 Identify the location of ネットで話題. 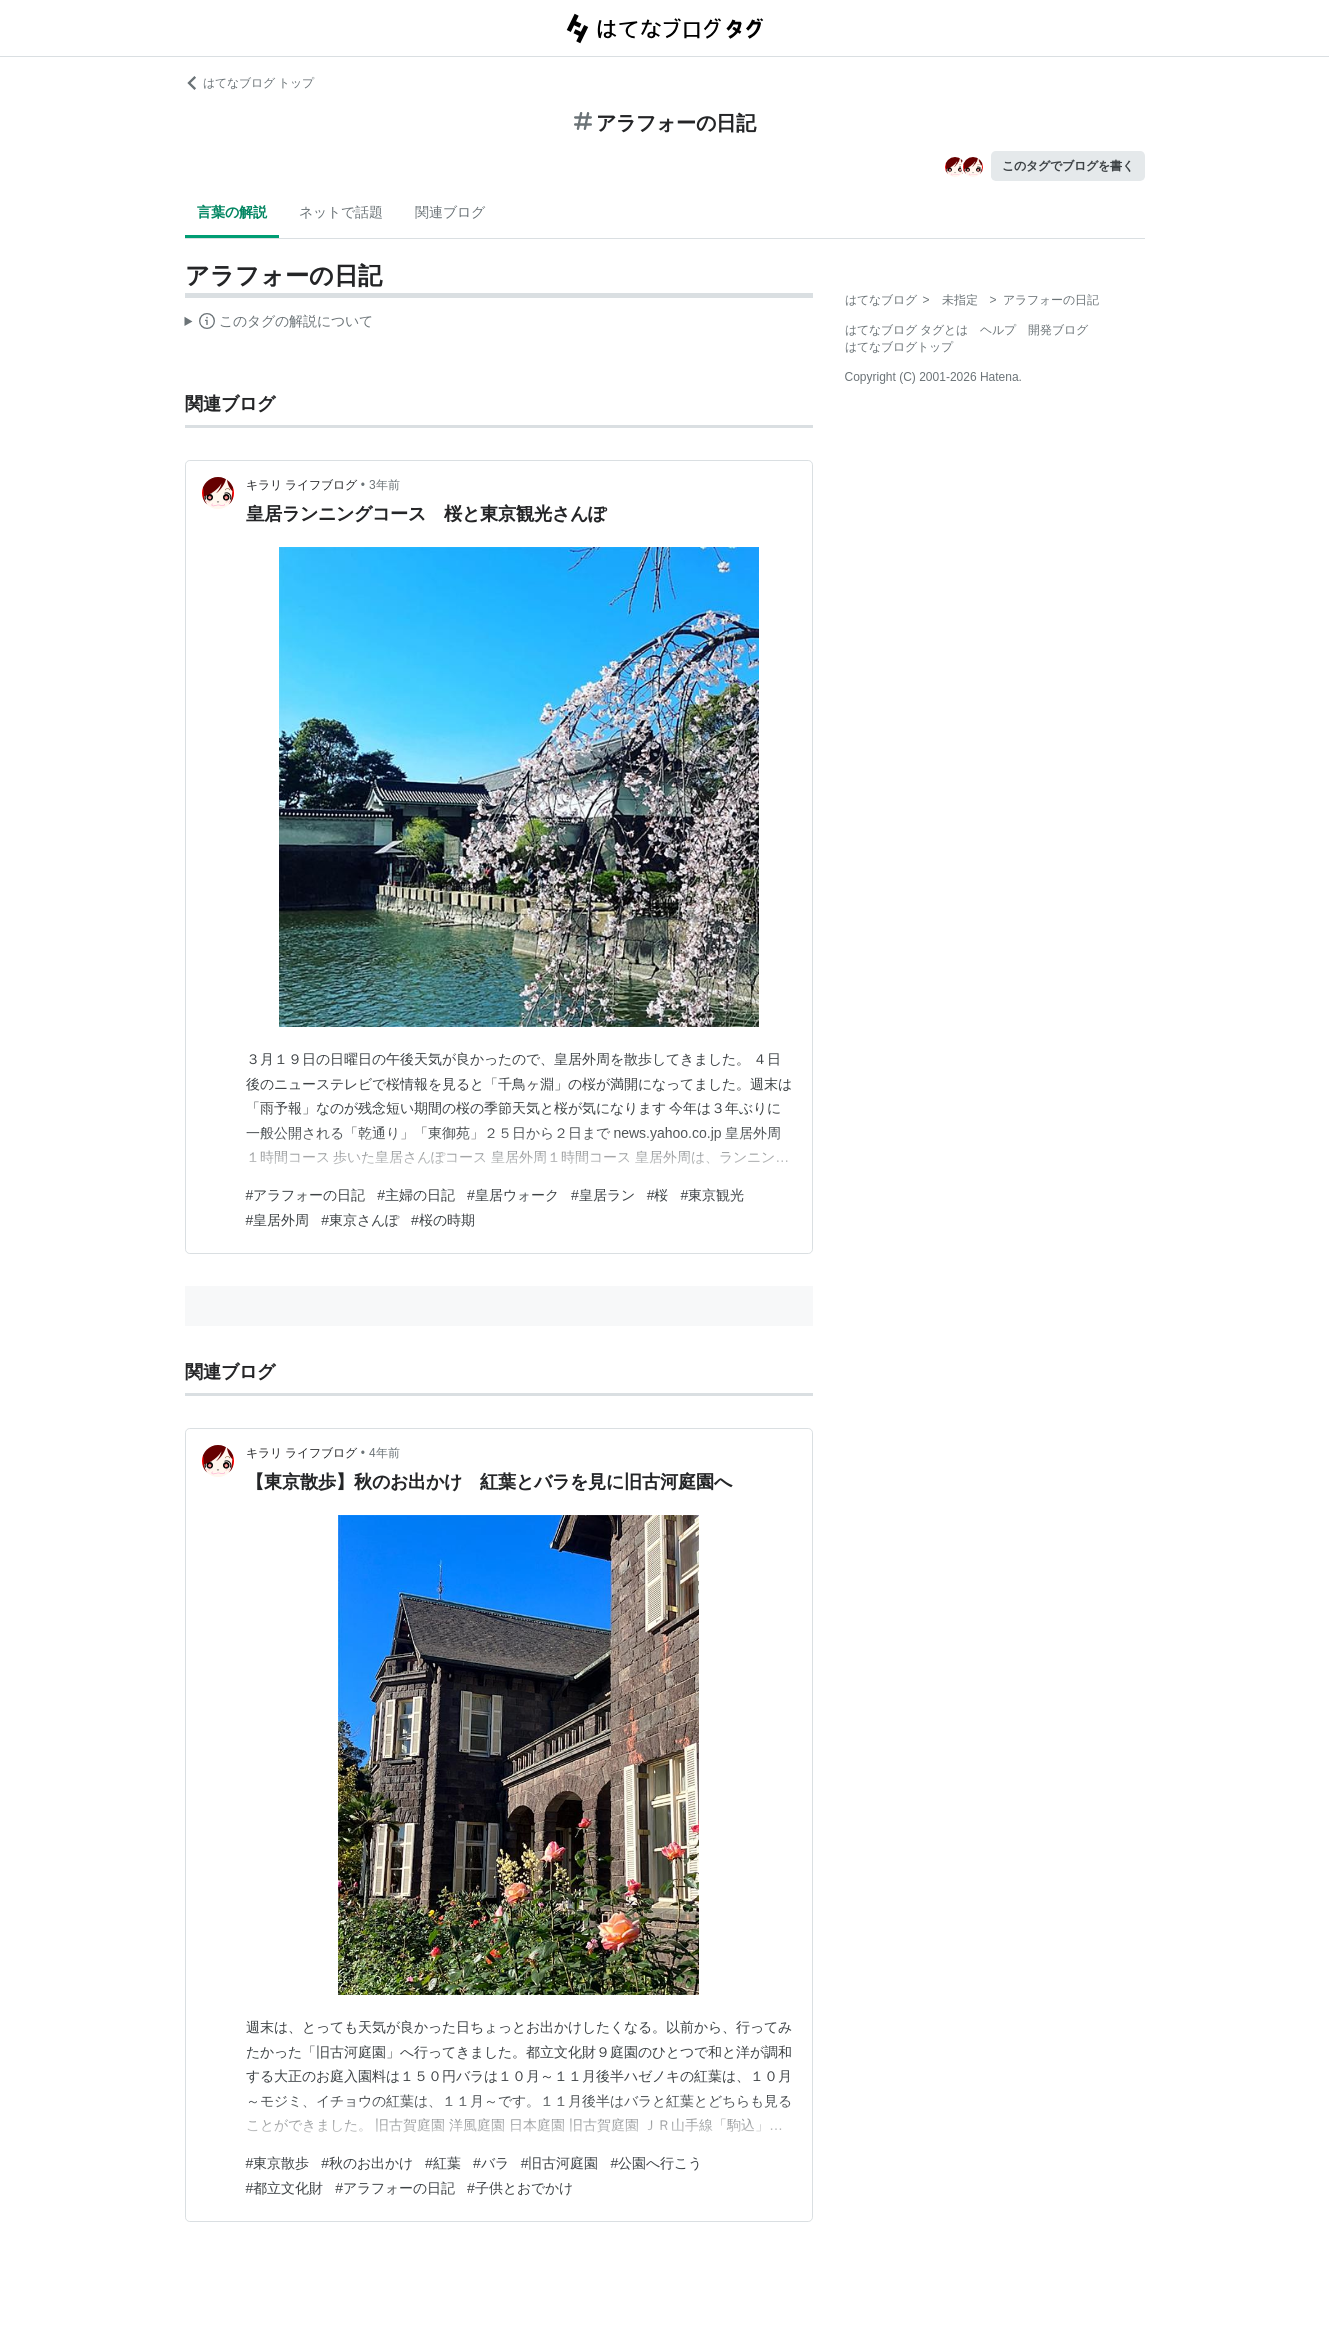
(341, 212).